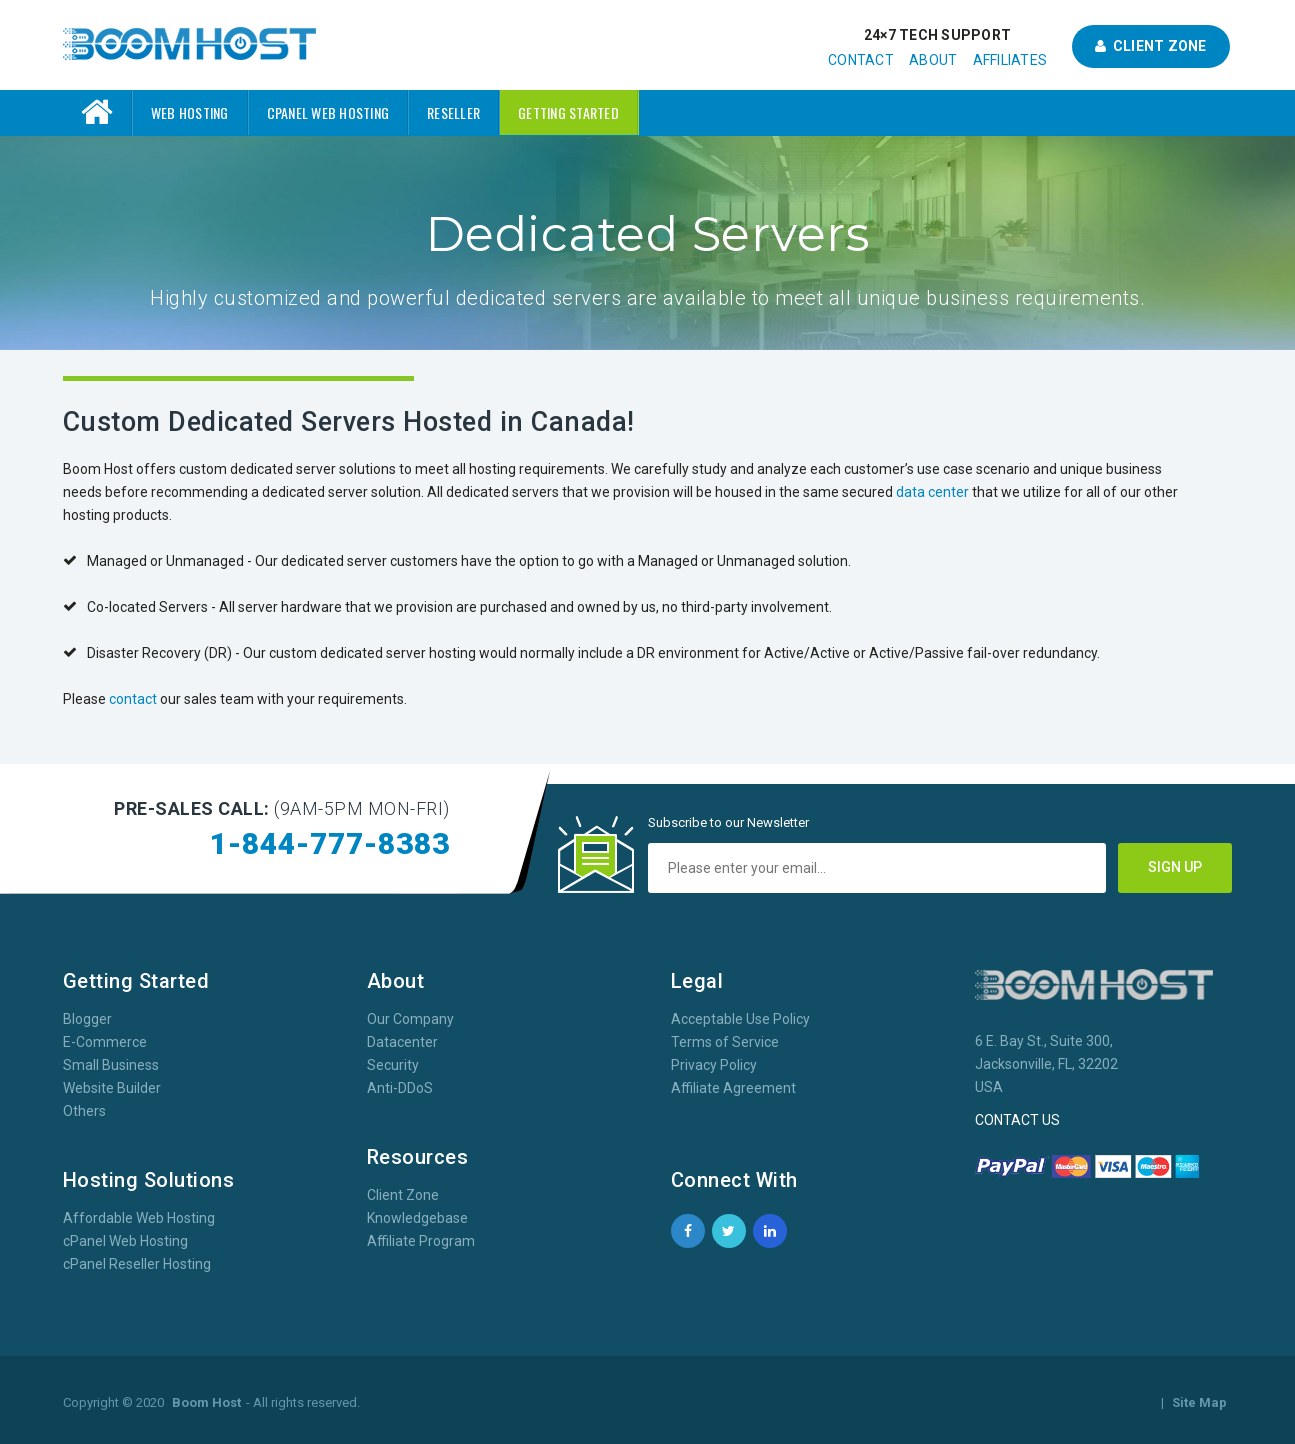 The width and height of the screenshot is (1295, 1444). I want to click on cPanel Reseller Hosting, so click(137, 1264).